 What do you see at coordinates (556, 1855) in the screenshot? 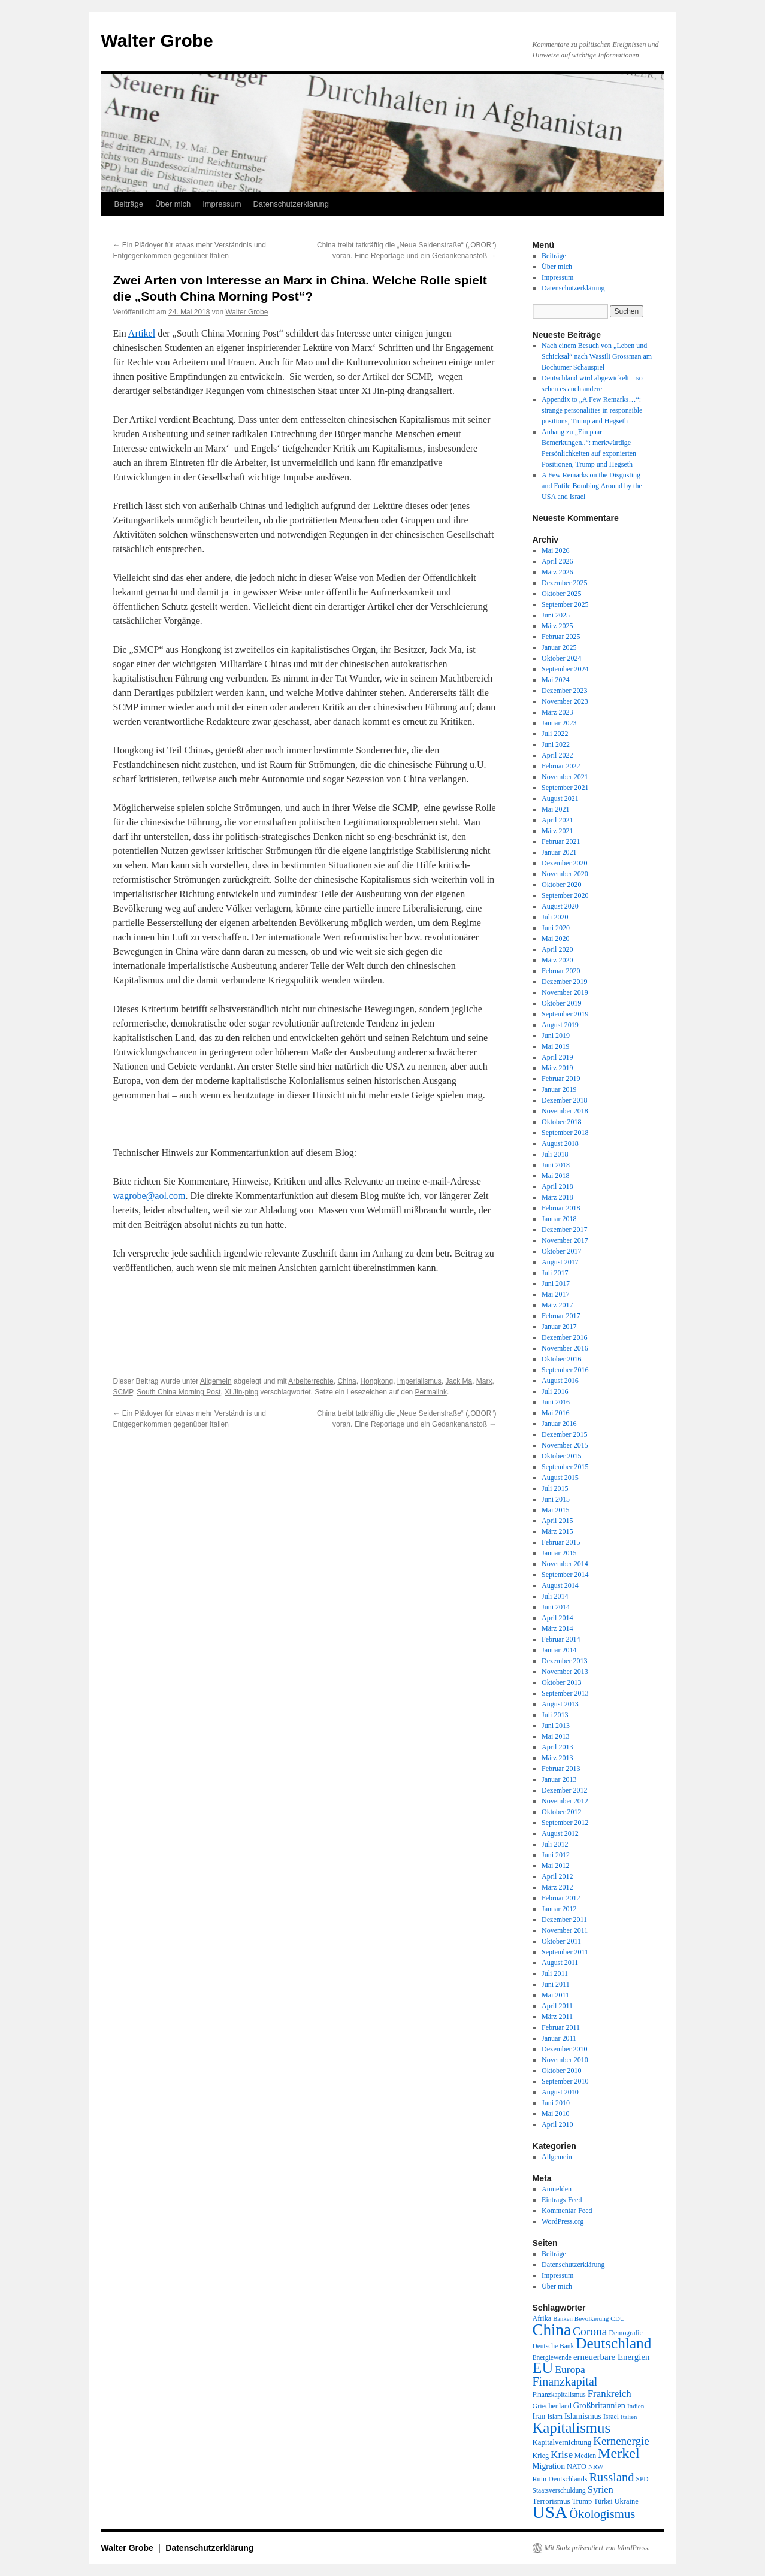
I see `Juni 2012` at bounding box center [556, 1855].